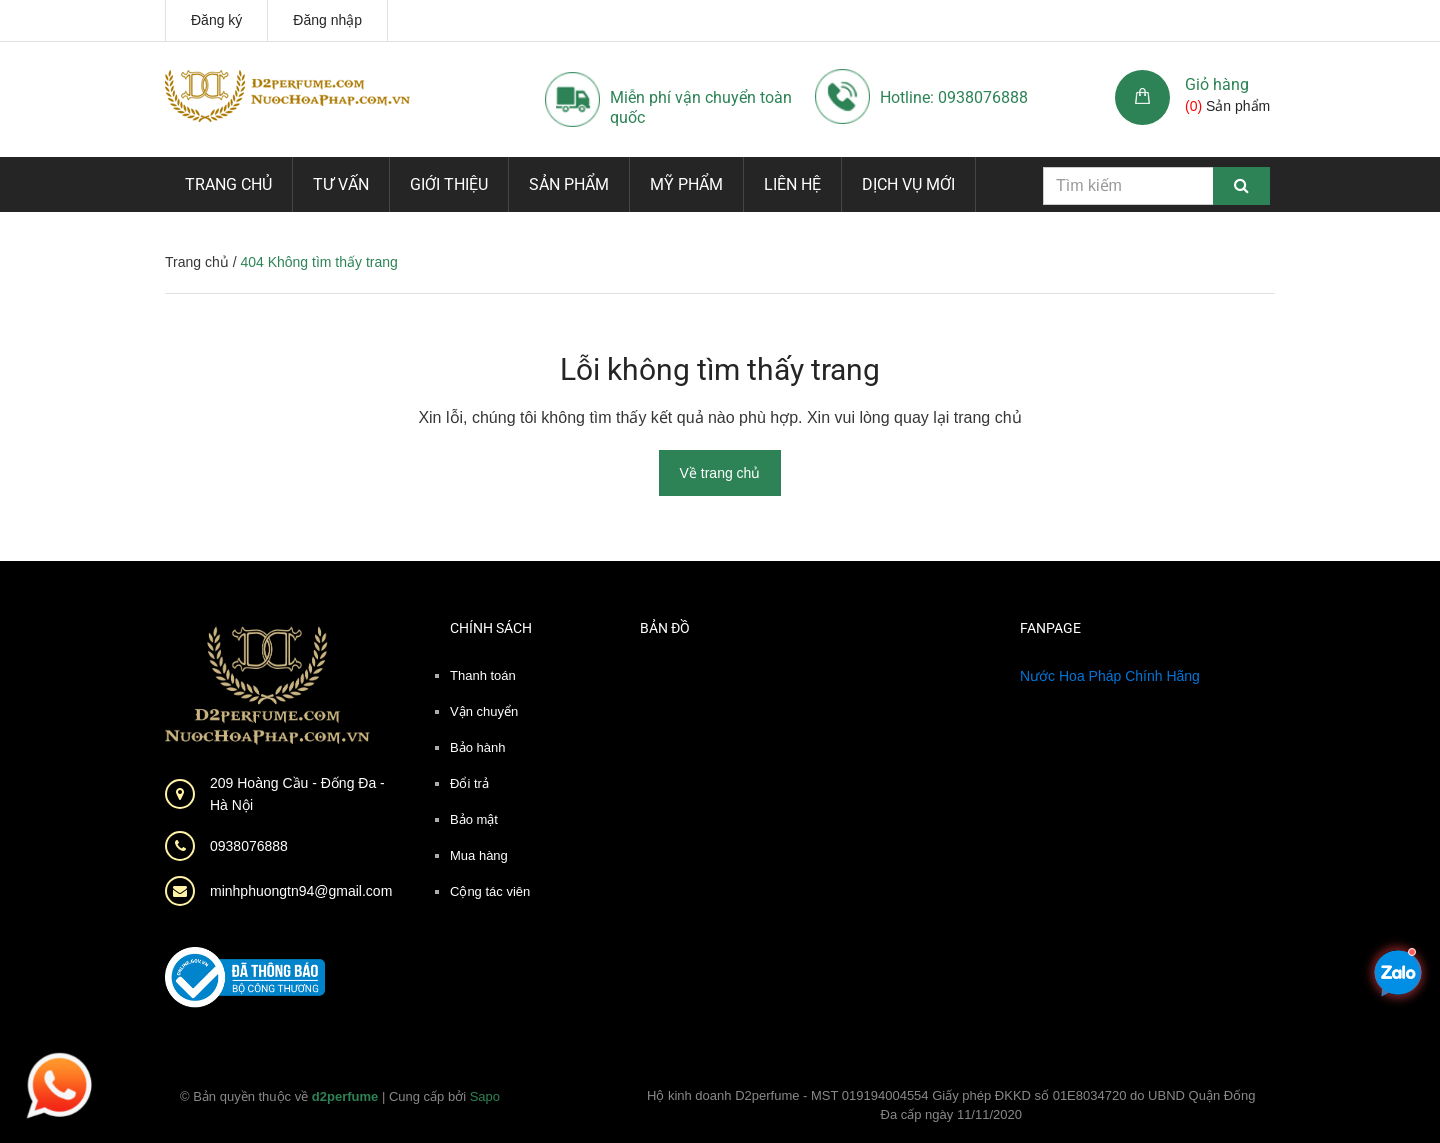  I want to click on Mỹ phẩm, so click(686, 184).